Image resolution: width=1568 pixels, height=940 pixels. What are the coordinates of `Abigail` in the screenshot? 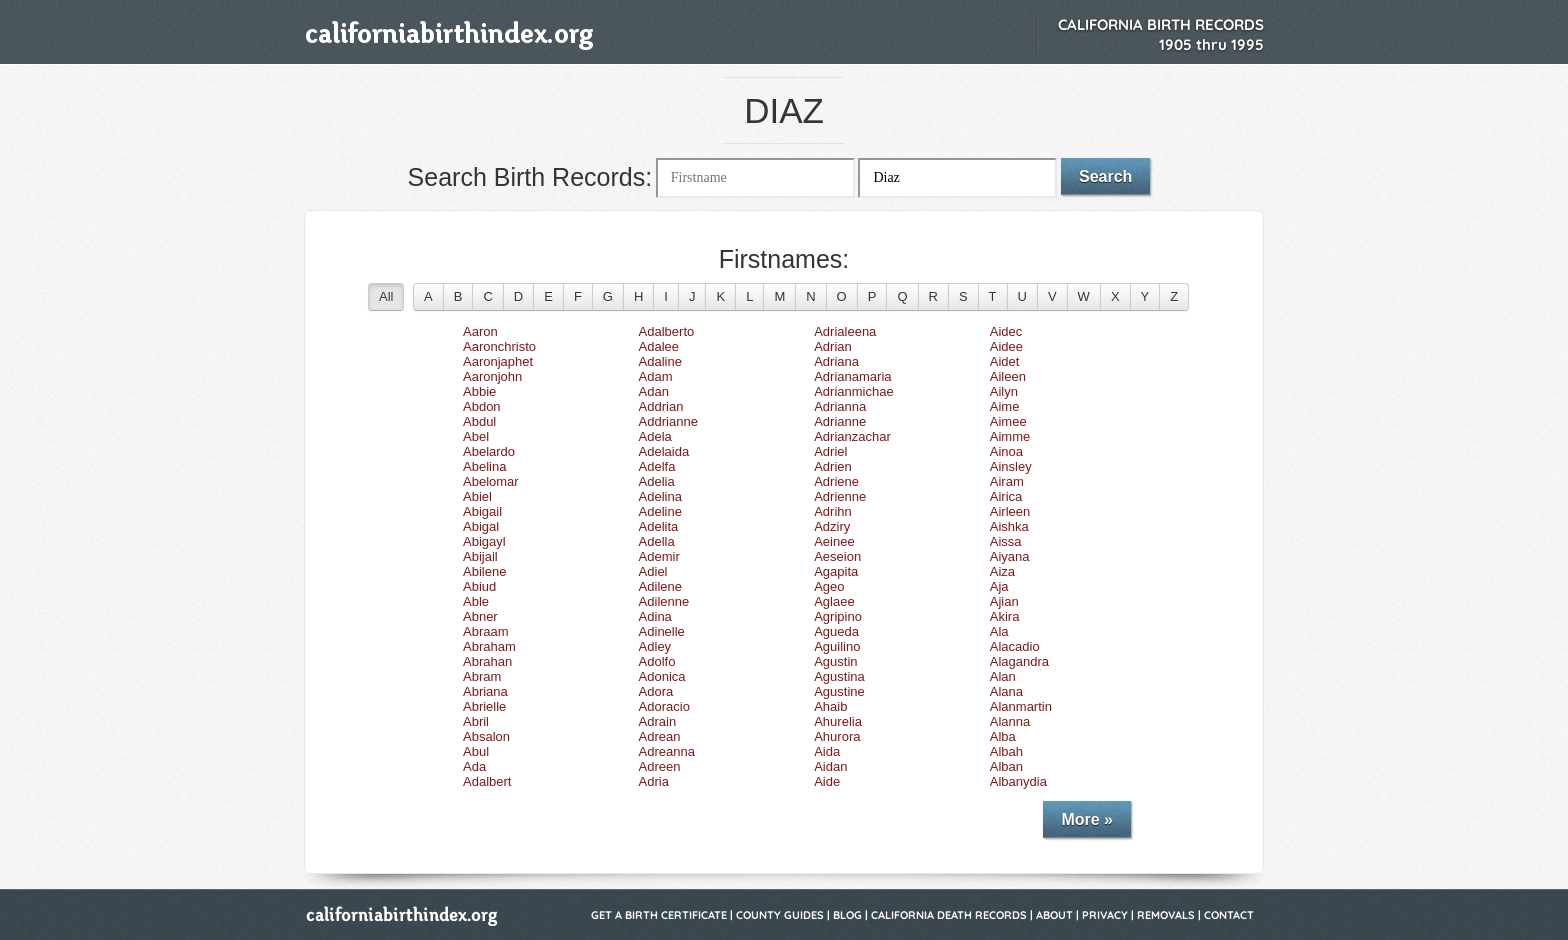 It's located at (482, 511).